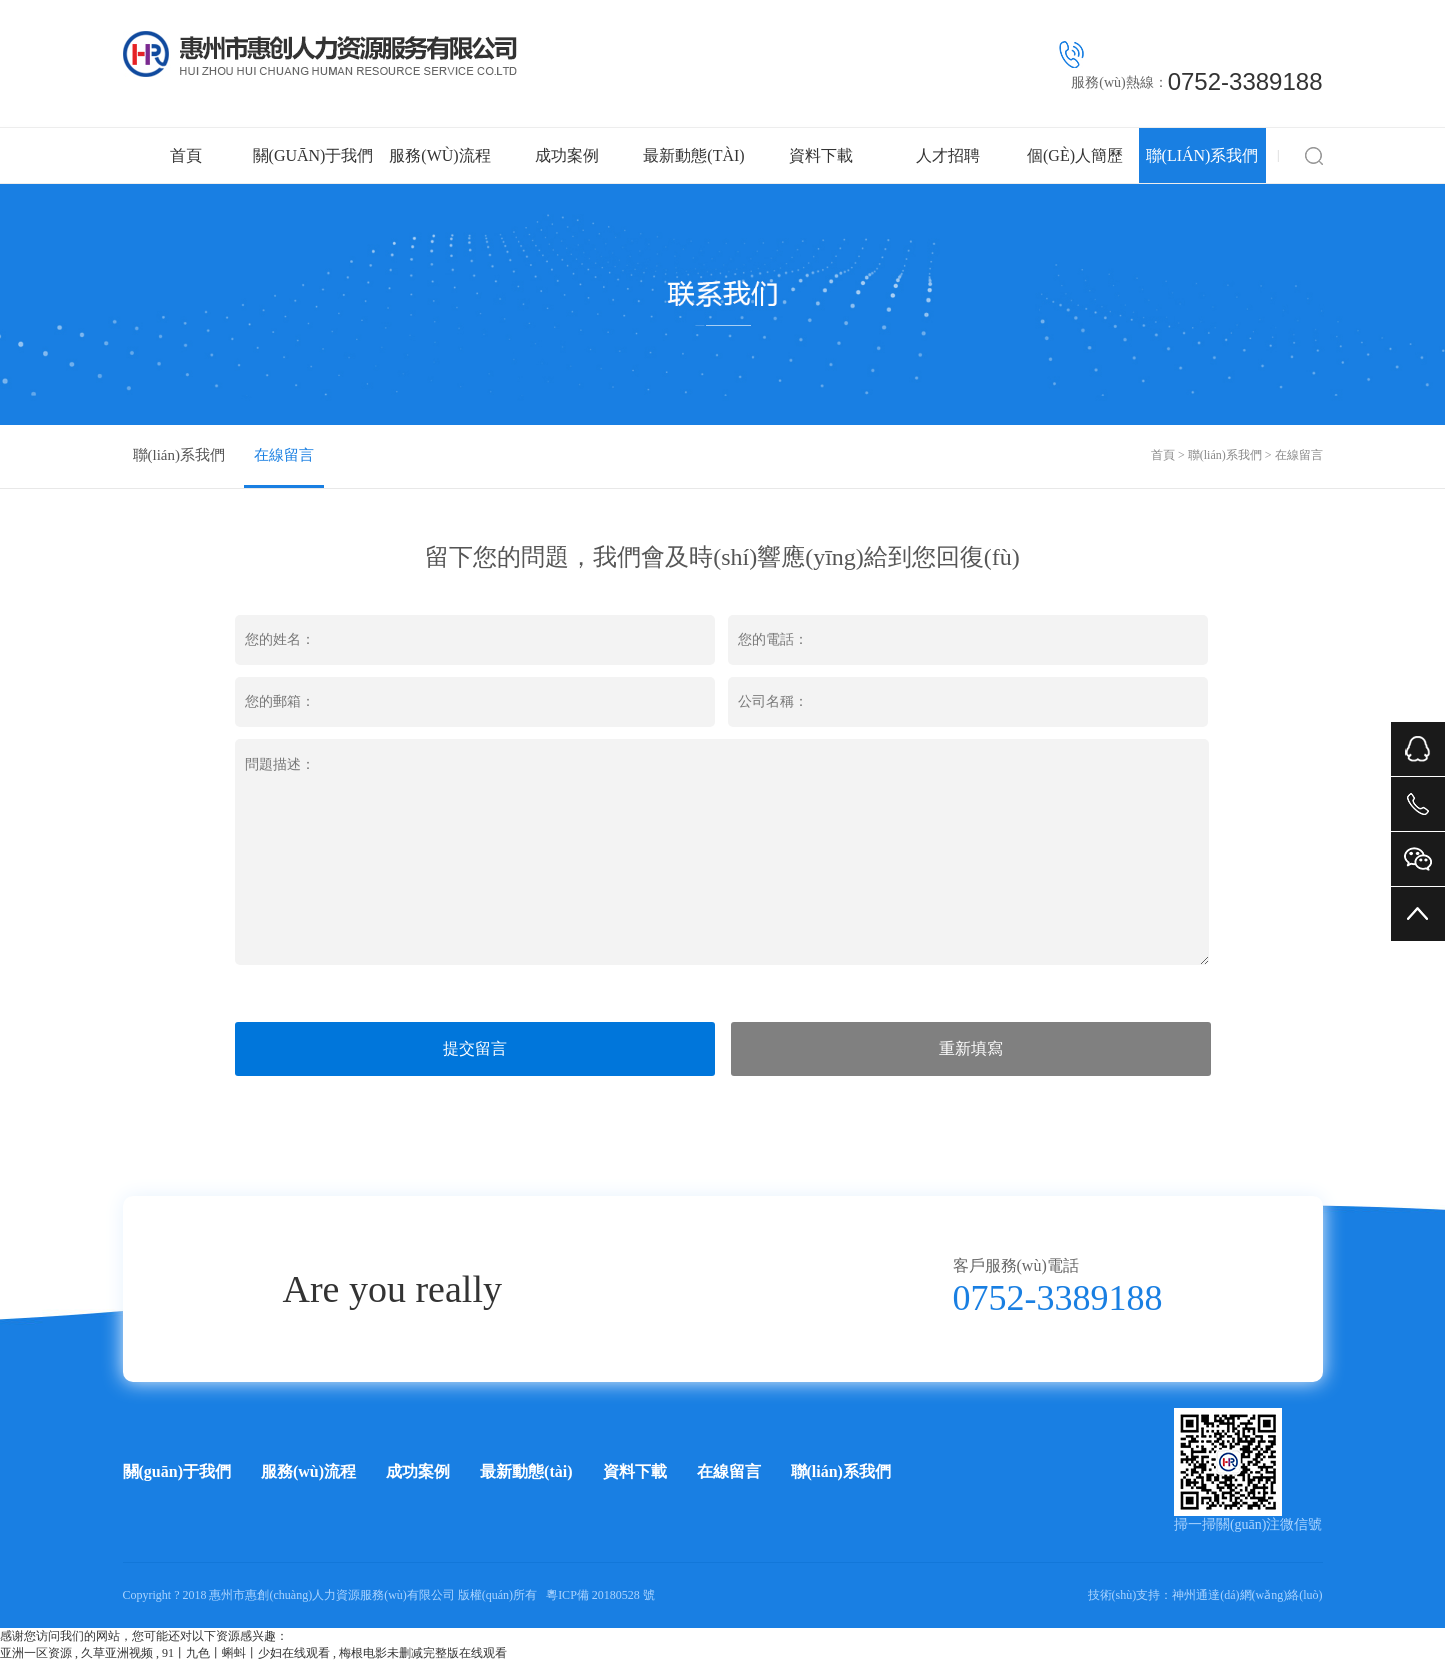 This screenshot has height=1662, width=1445. Describe the element at coordinates (439, 155) in the screenshot. I see `服務(wù)流程` at that location.